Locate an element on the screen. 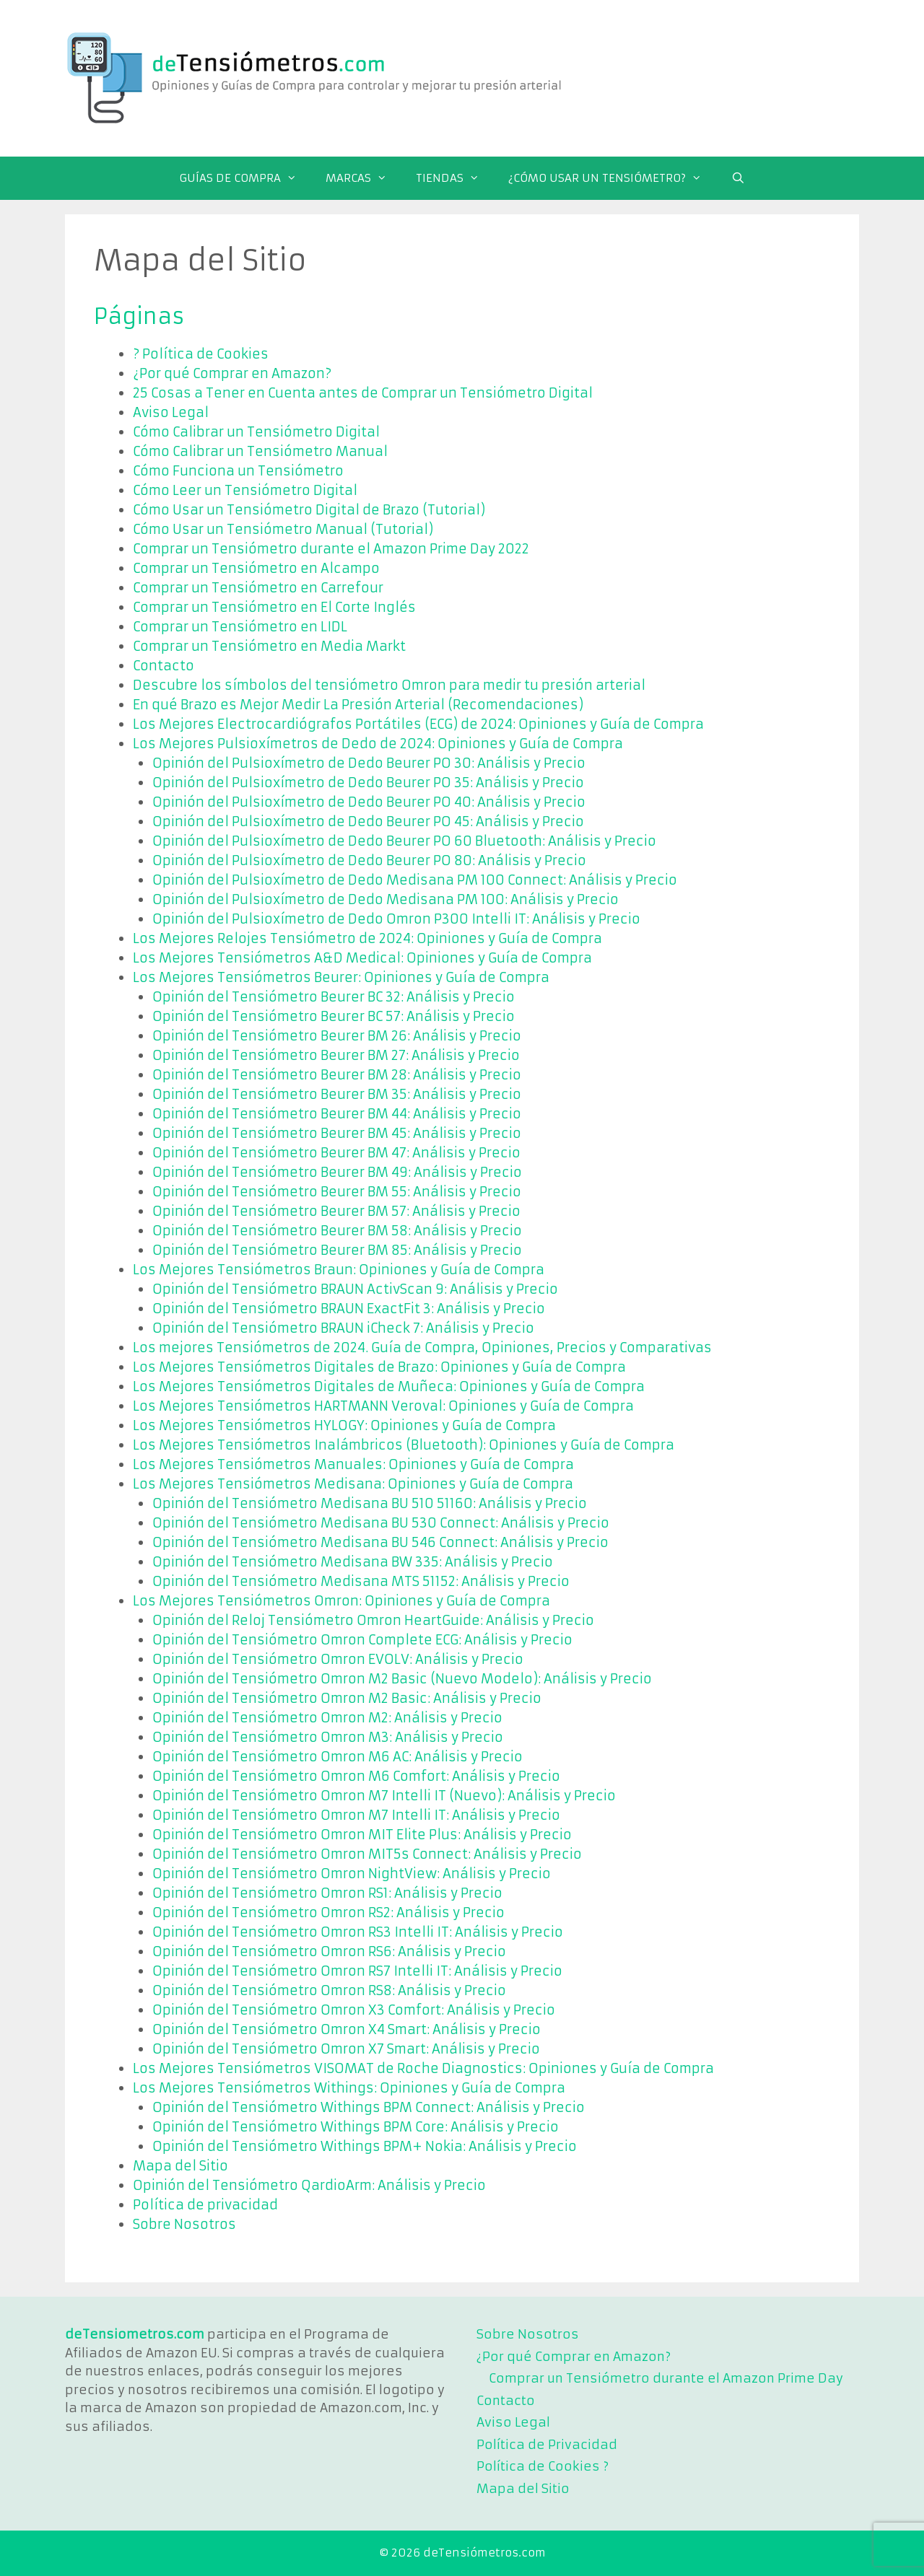 The height and width of the screenshot is (2576, 924). Opinión del Tensiómetro Omron M3: Análisis y Precio is located at coordinates (327, 1737).